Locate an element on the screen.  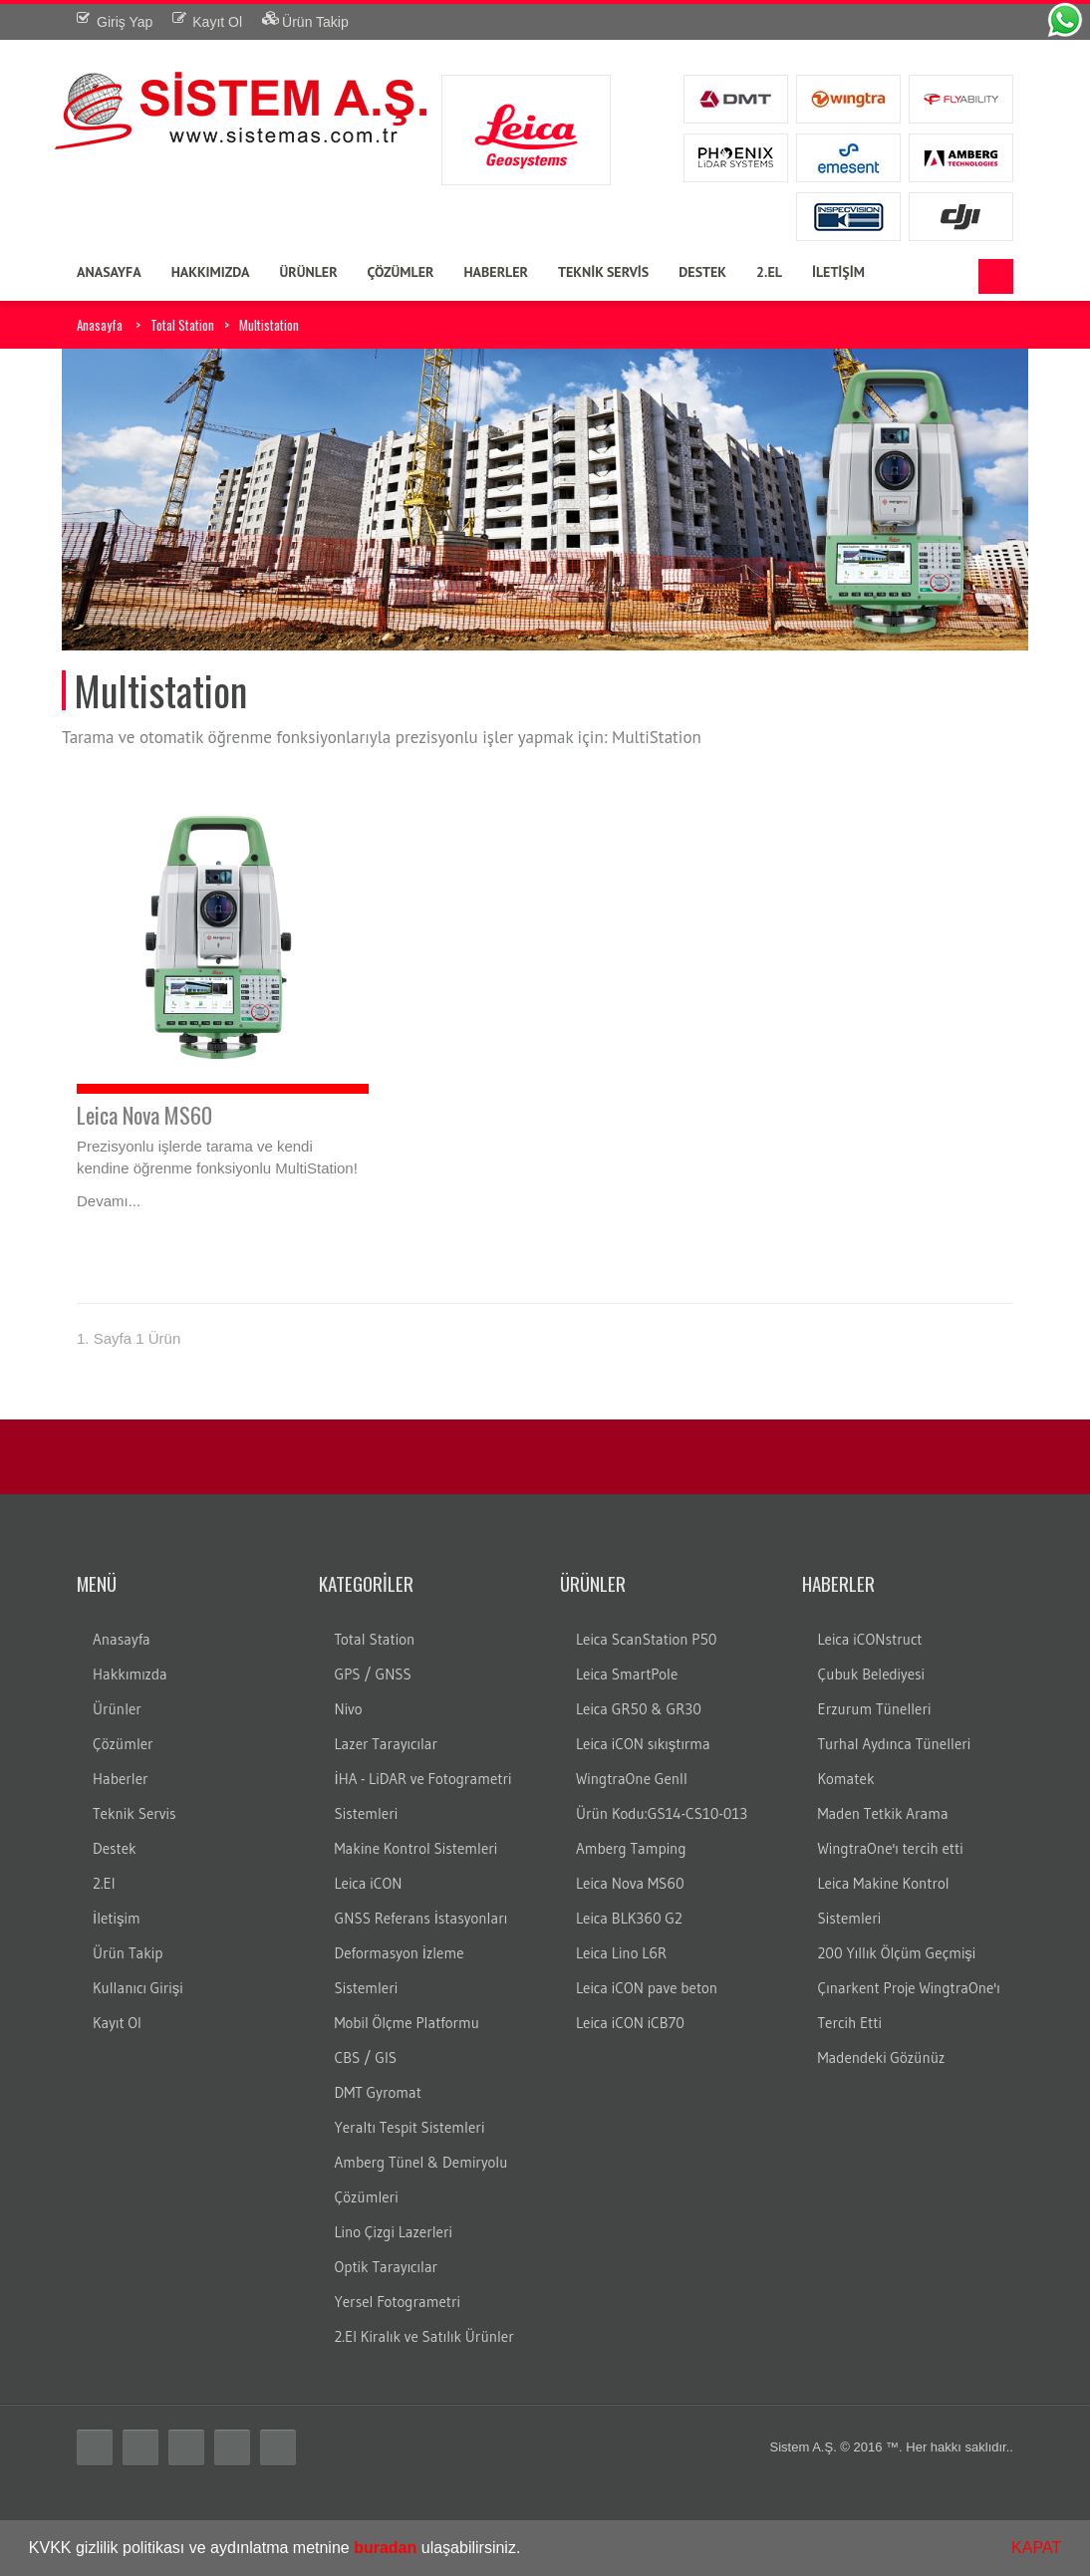
Nivo is located at coordinates (349, 1708).